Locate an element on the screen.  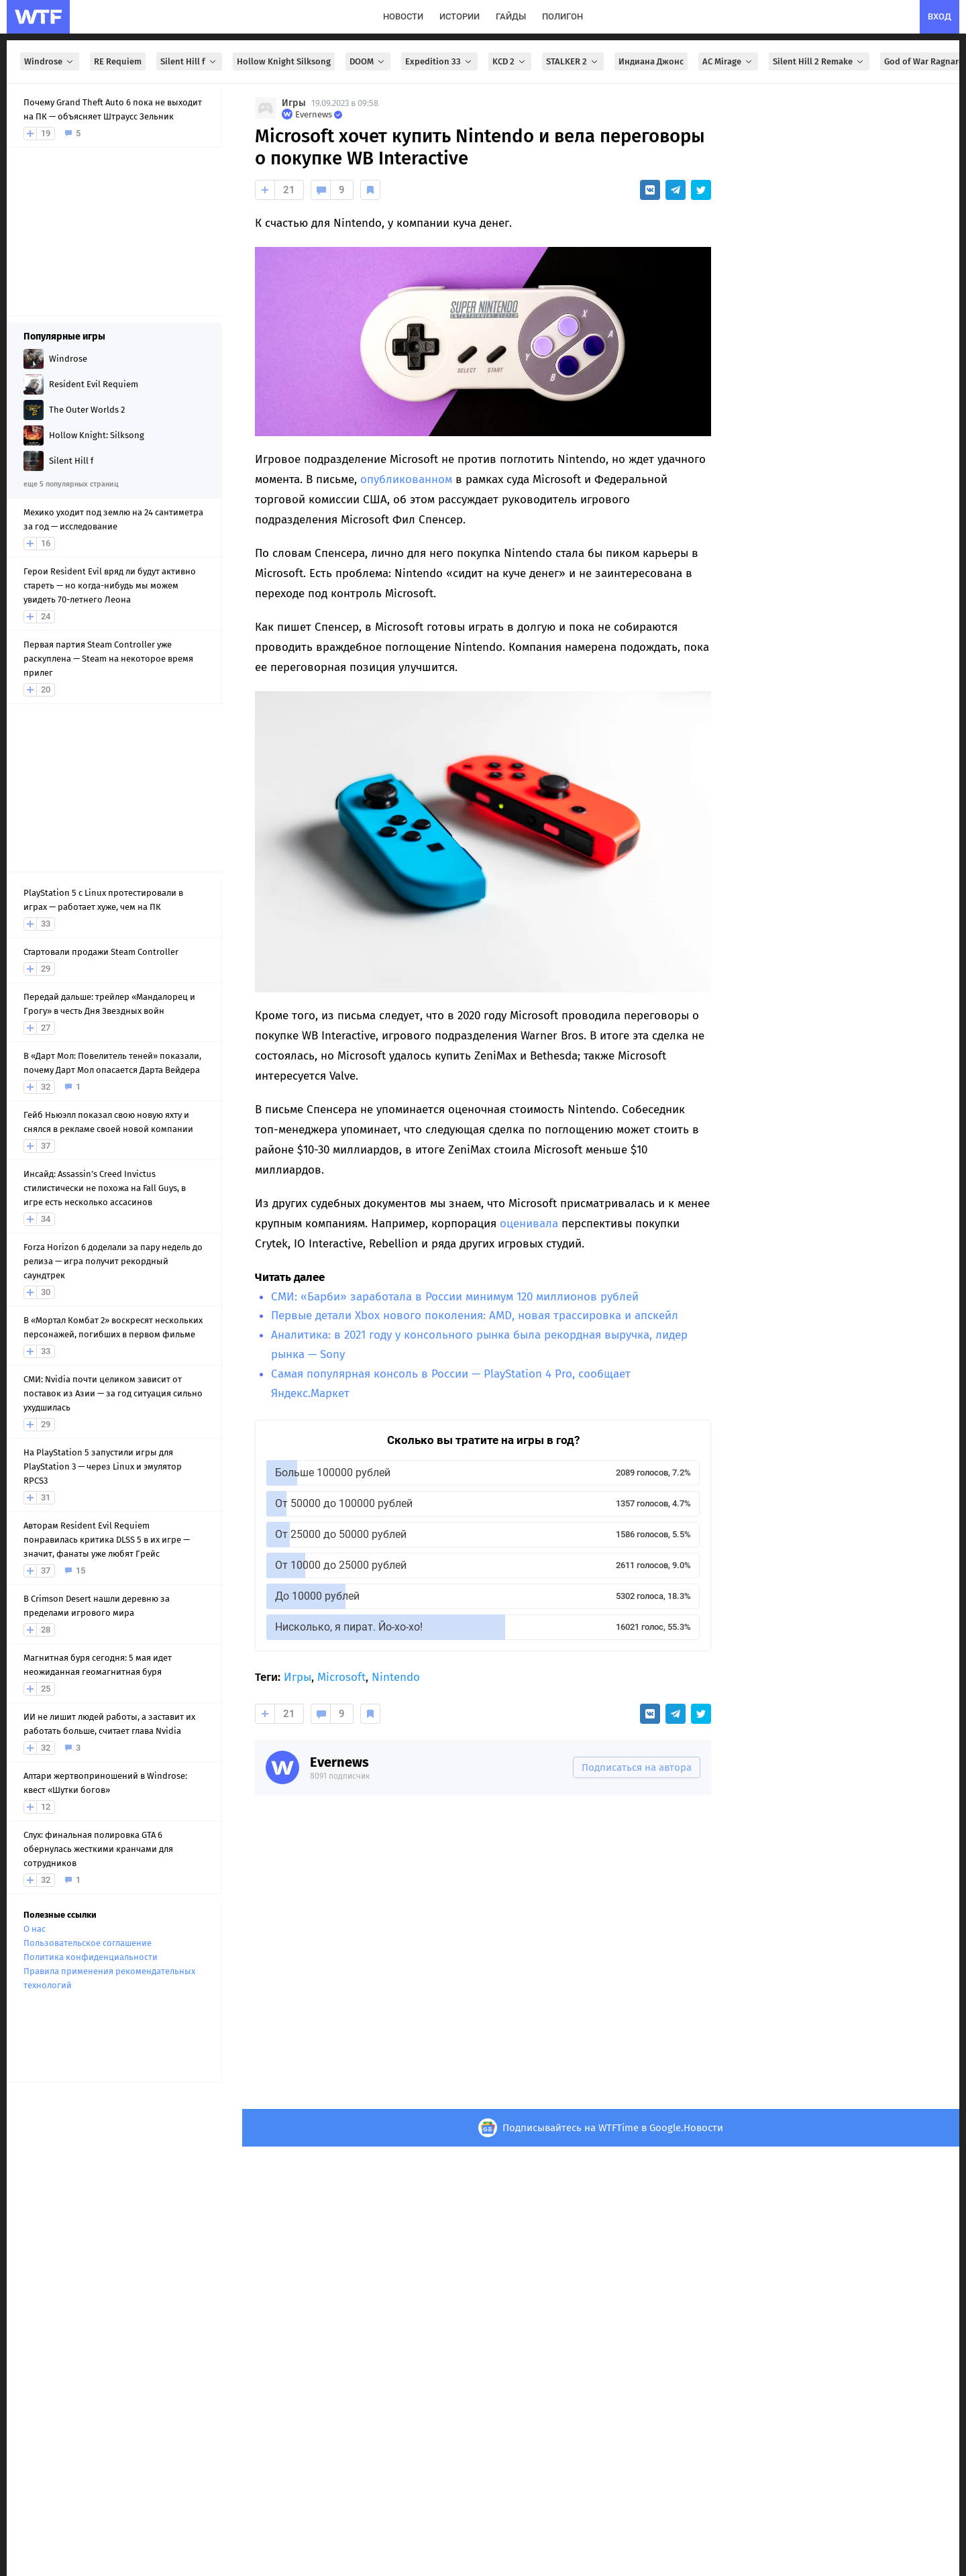
полигон is located at coordinates (562, 16).